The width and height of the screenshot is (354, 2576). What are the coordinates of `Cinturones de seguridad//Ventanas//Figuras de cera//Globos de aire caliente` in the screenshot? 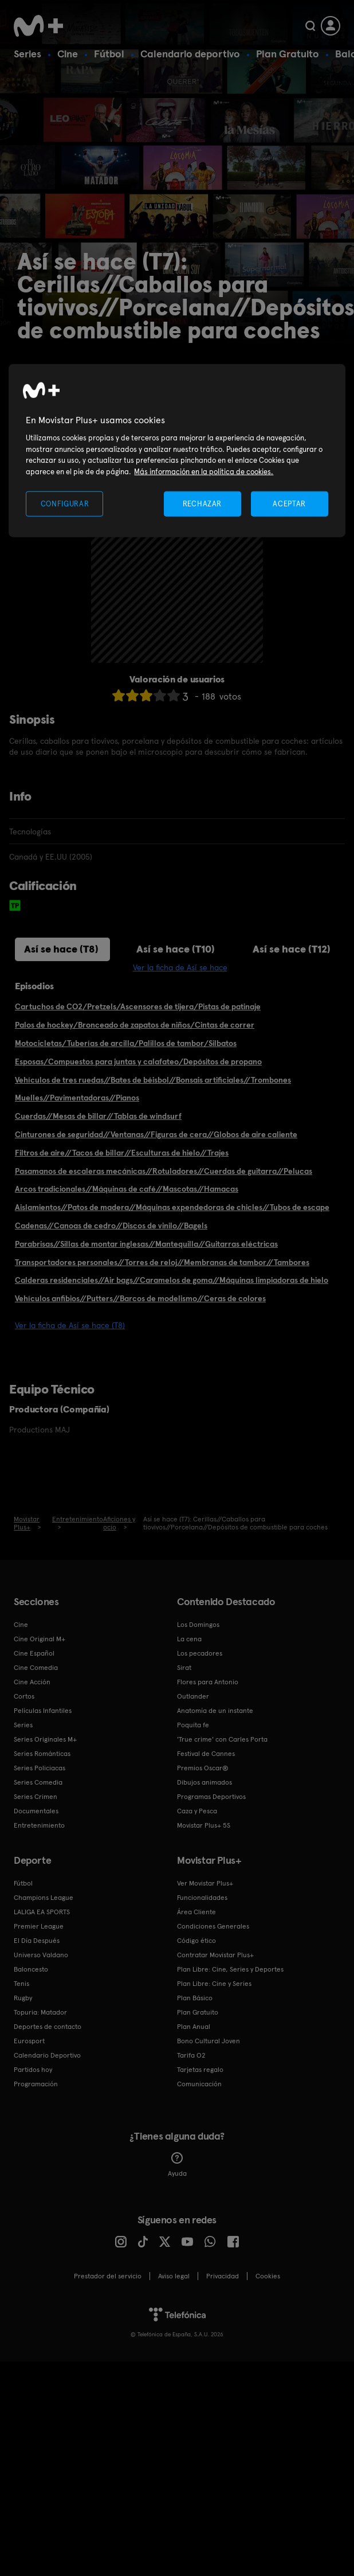 It's located at (156, 1134).